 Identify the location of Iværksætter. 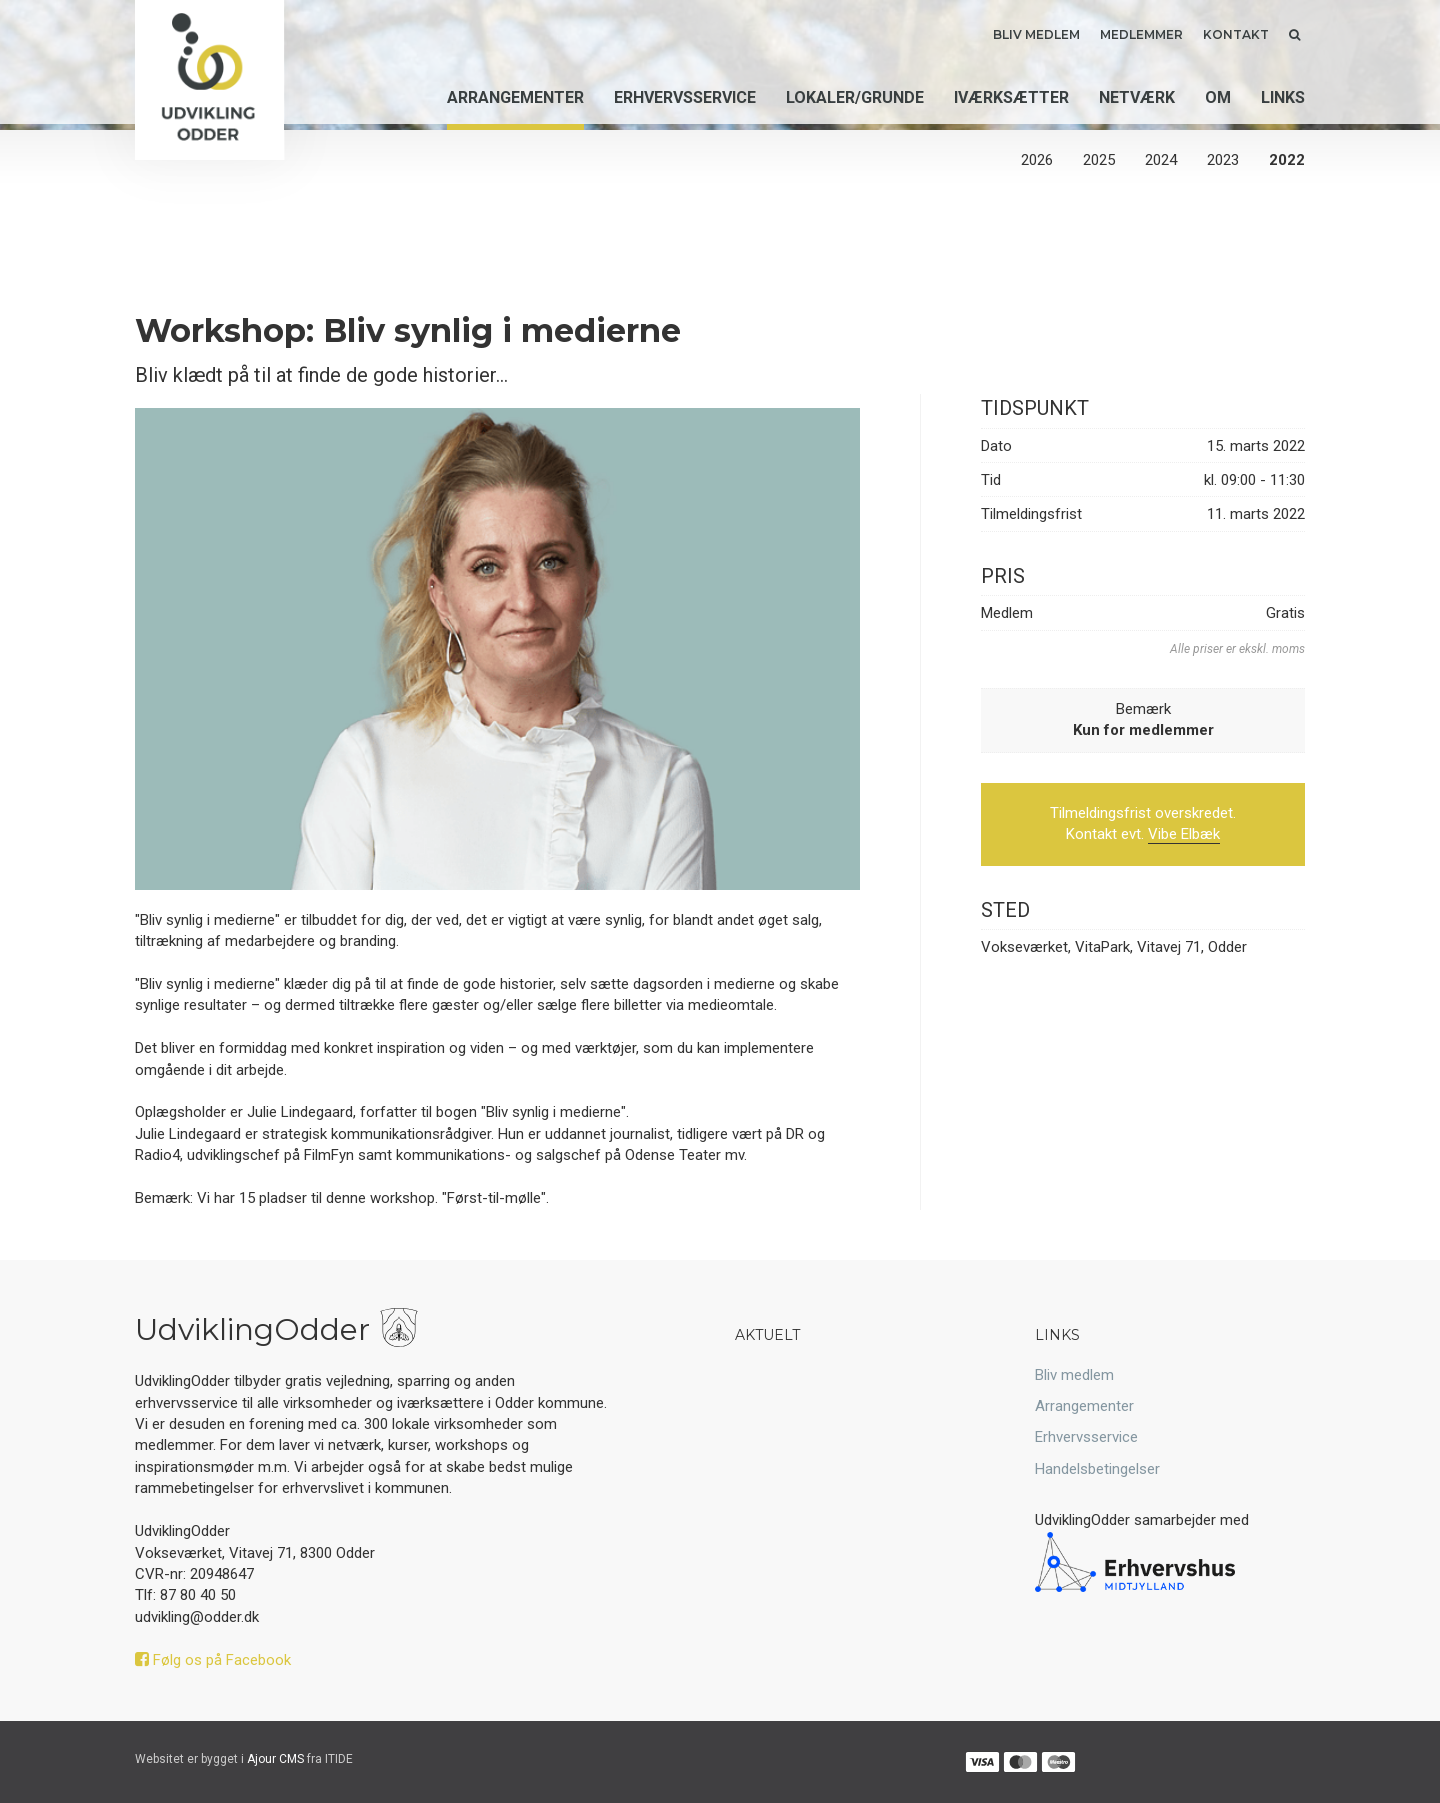
(1011, 98).